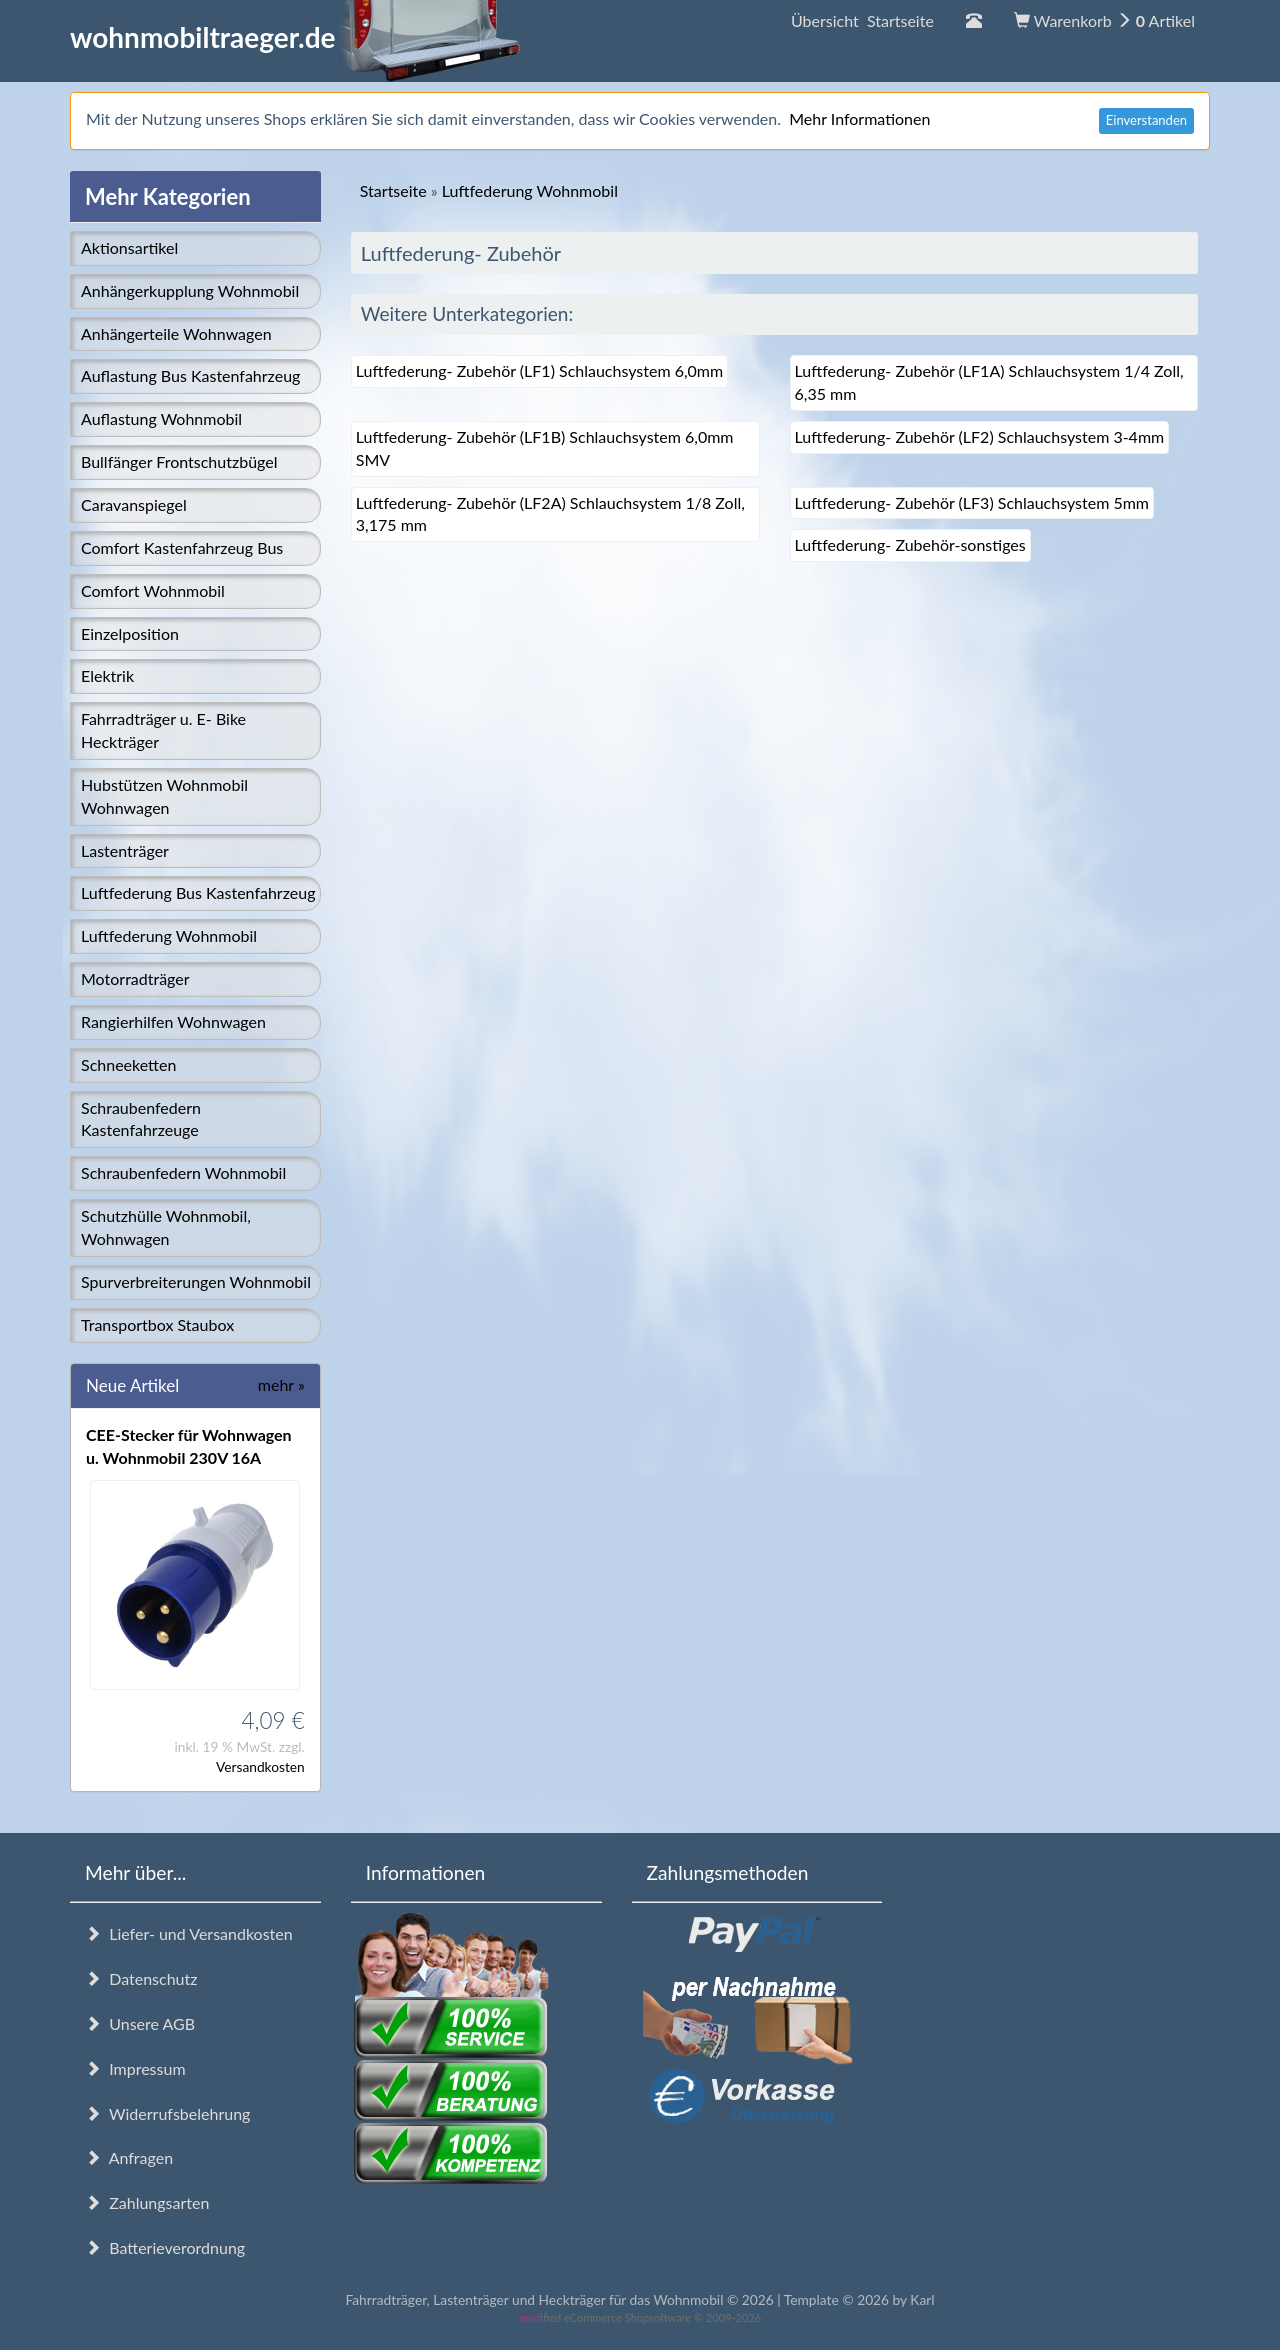  What do you see at coordinates (173, 1021) in the screenshot?
I see `Rangierhilfen Wohnwagen` at bounding box center [173, 1021].